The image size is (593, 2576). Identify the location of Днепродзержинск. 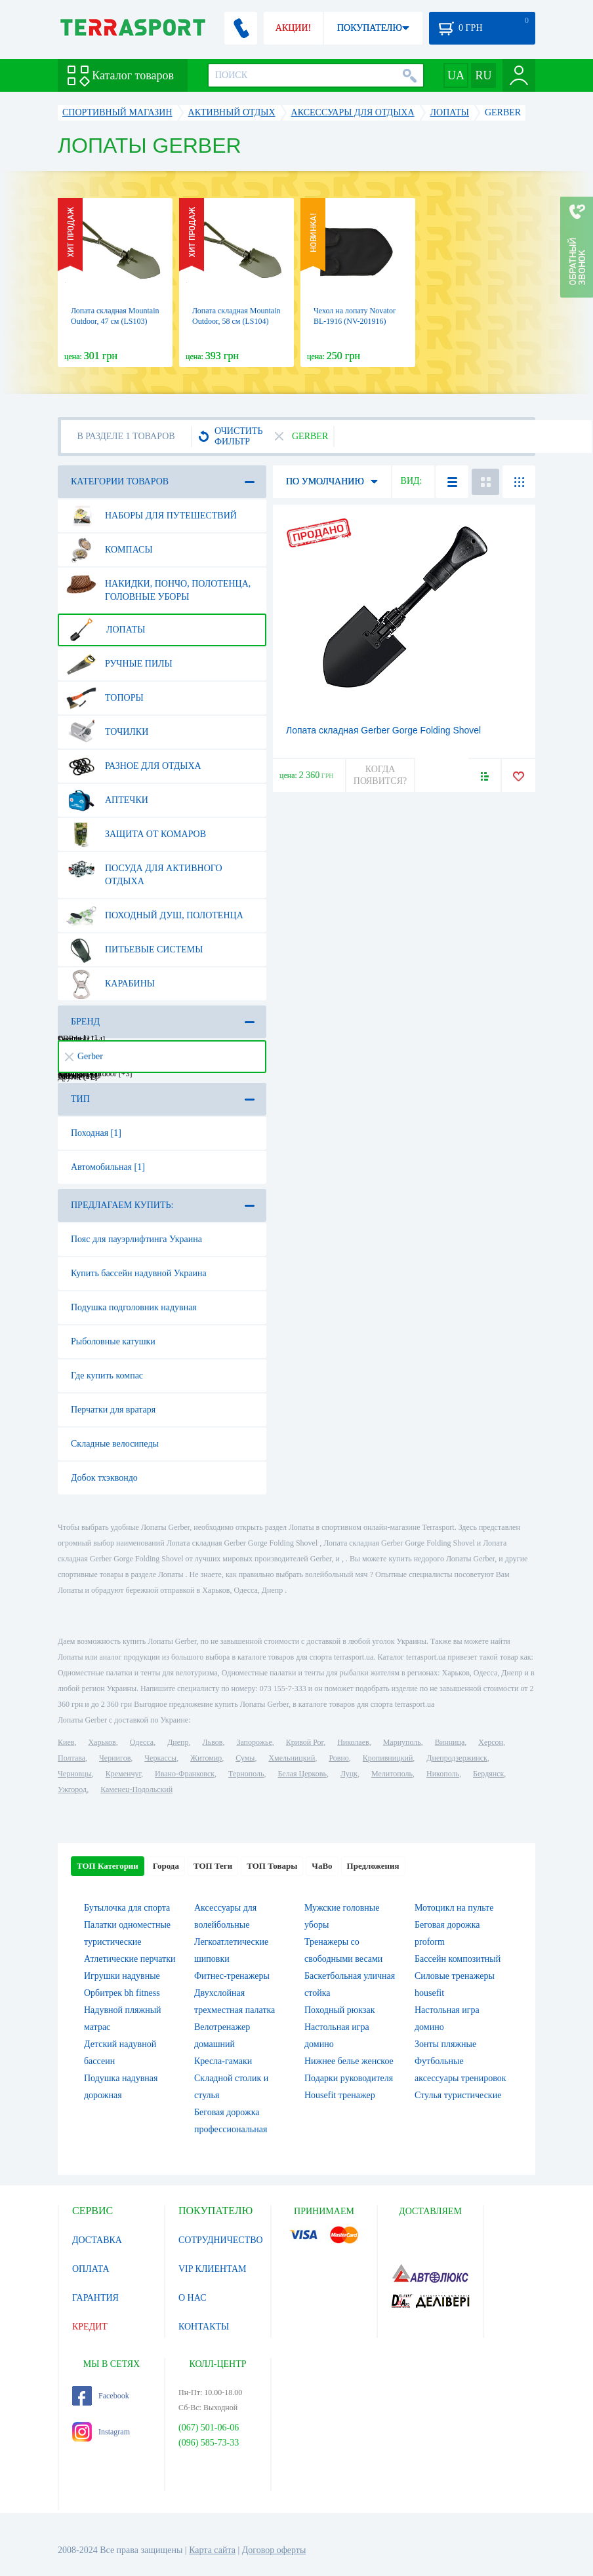
(456, 1758).